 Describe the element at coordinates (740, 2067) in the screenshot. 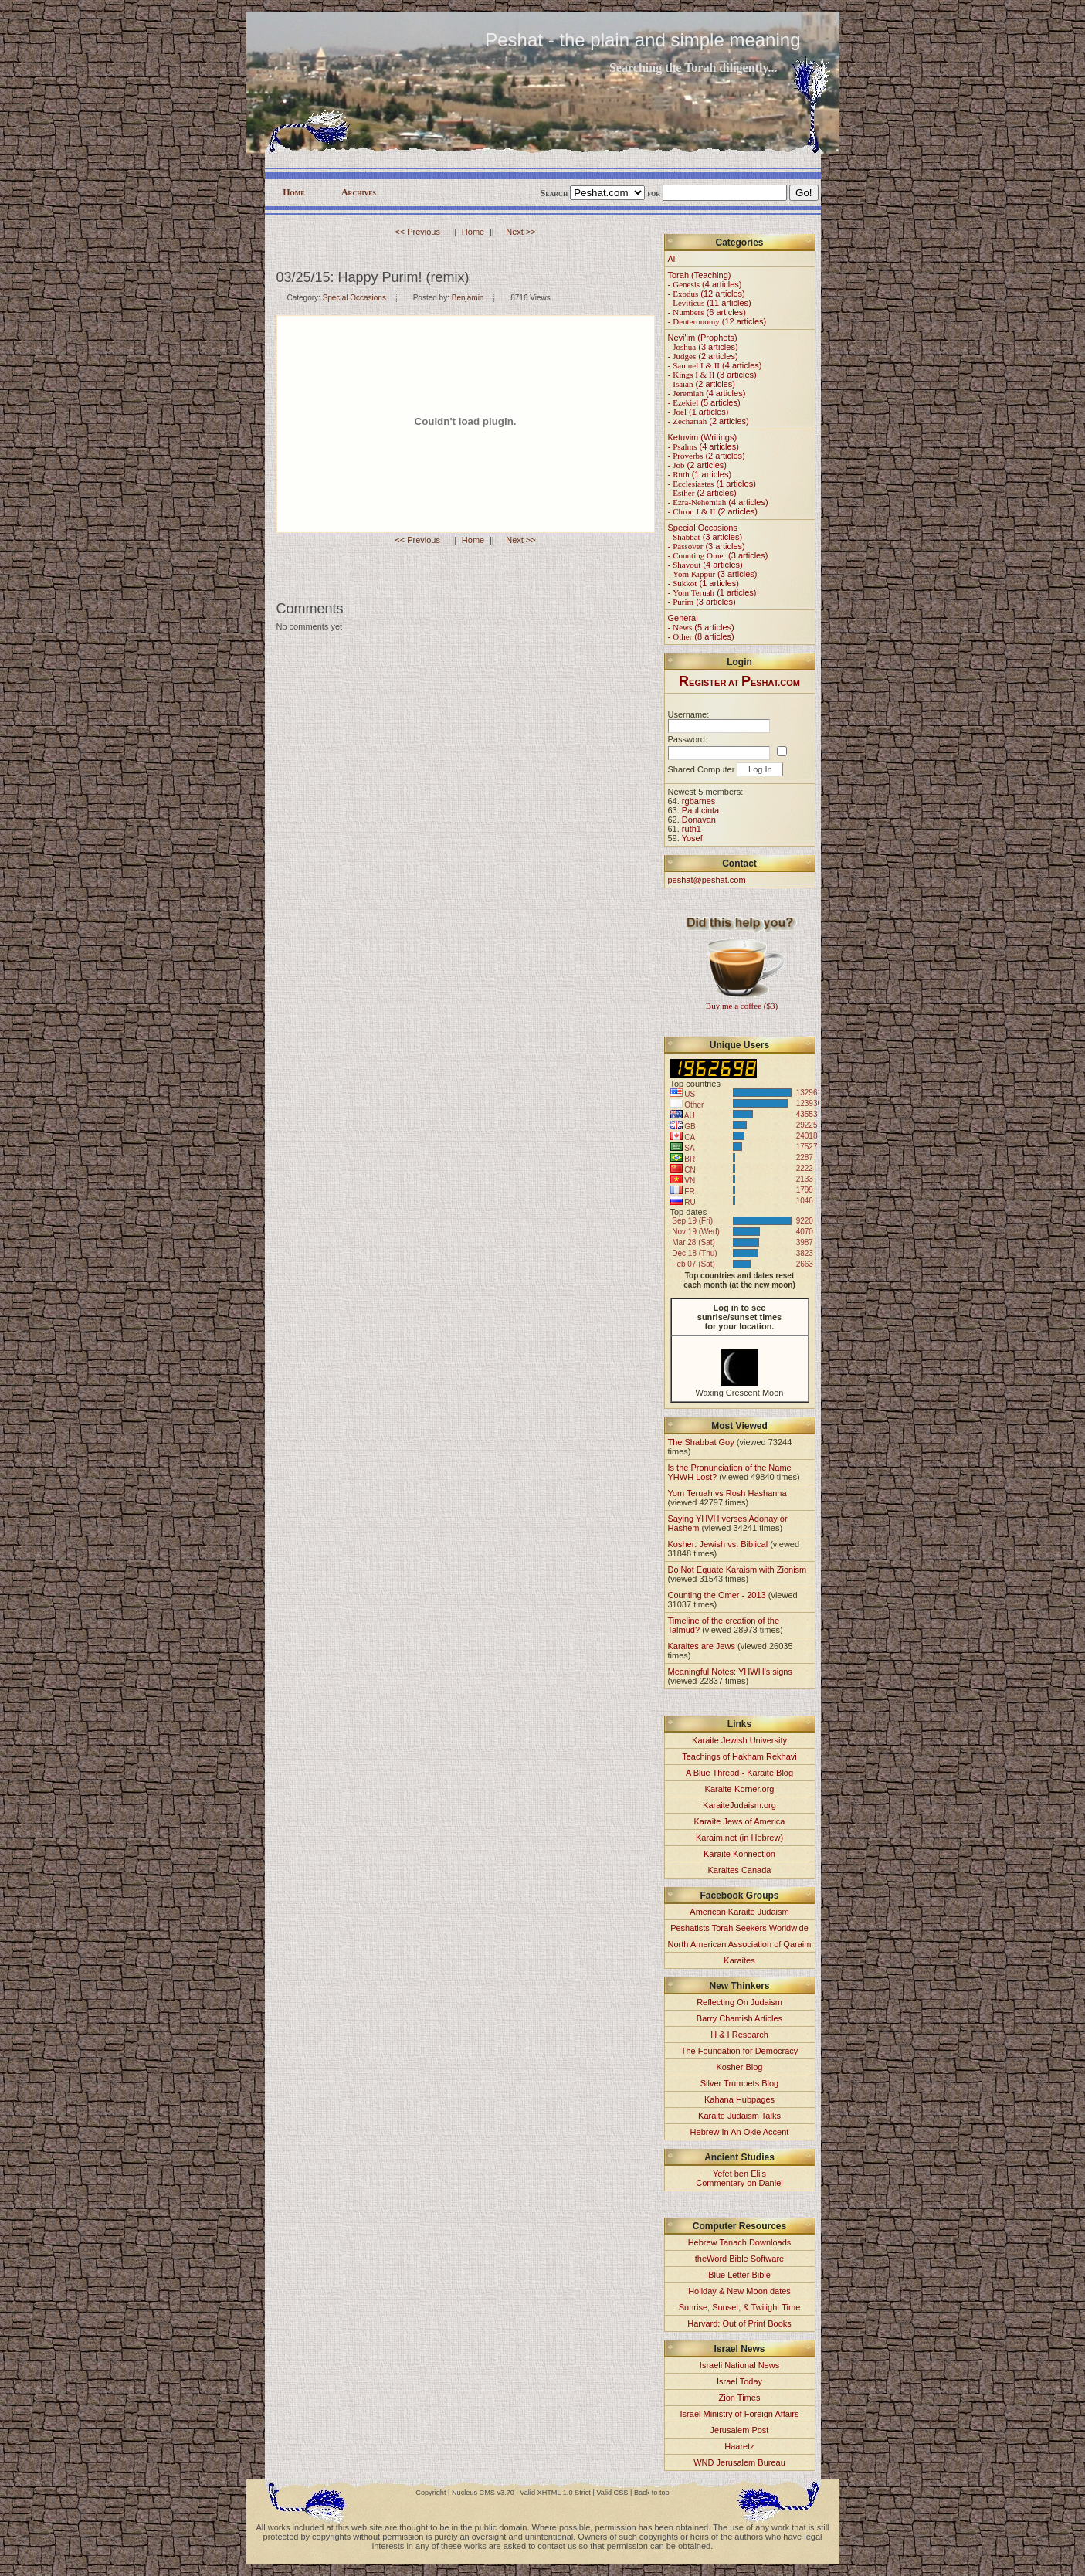

I see `Kosher Blog` at that location.